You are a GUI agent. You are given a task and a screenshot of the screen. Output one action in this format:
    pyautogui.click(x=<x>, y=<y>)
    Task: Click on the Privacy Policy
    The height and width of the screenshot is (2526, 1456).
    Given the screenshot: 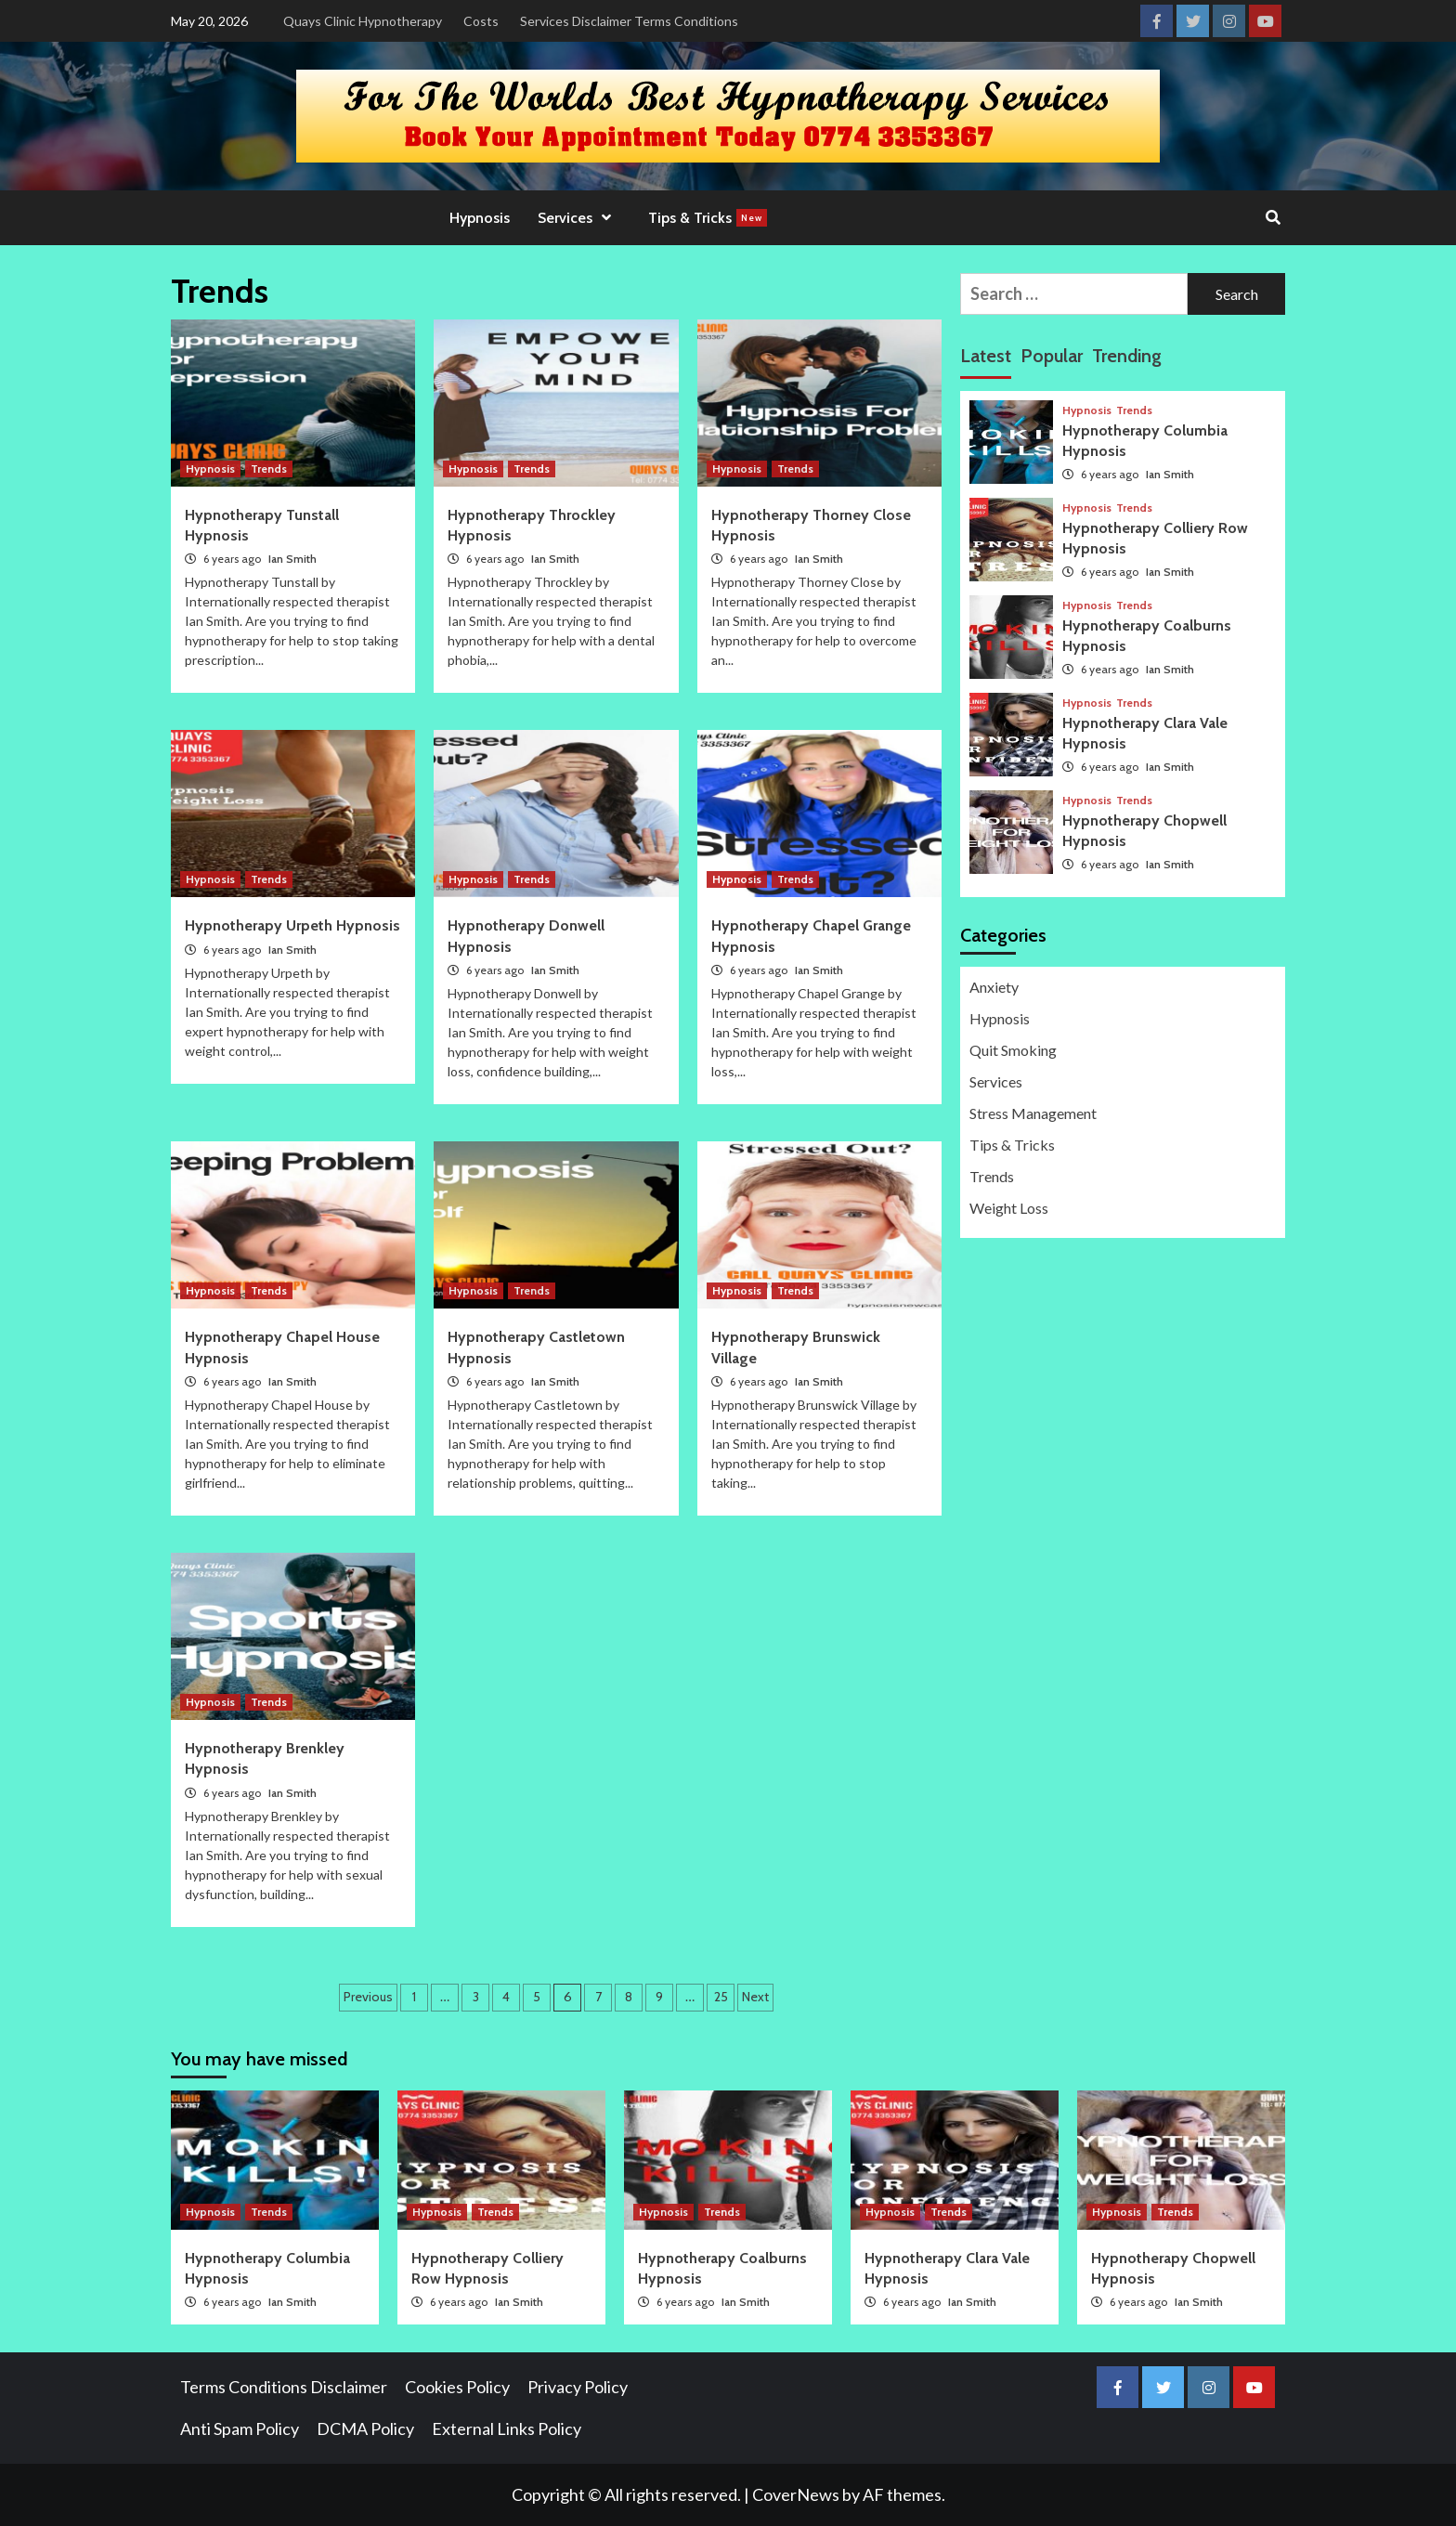 What is the action you would take?
    pyautogui.click(x=577, y=2386)
    